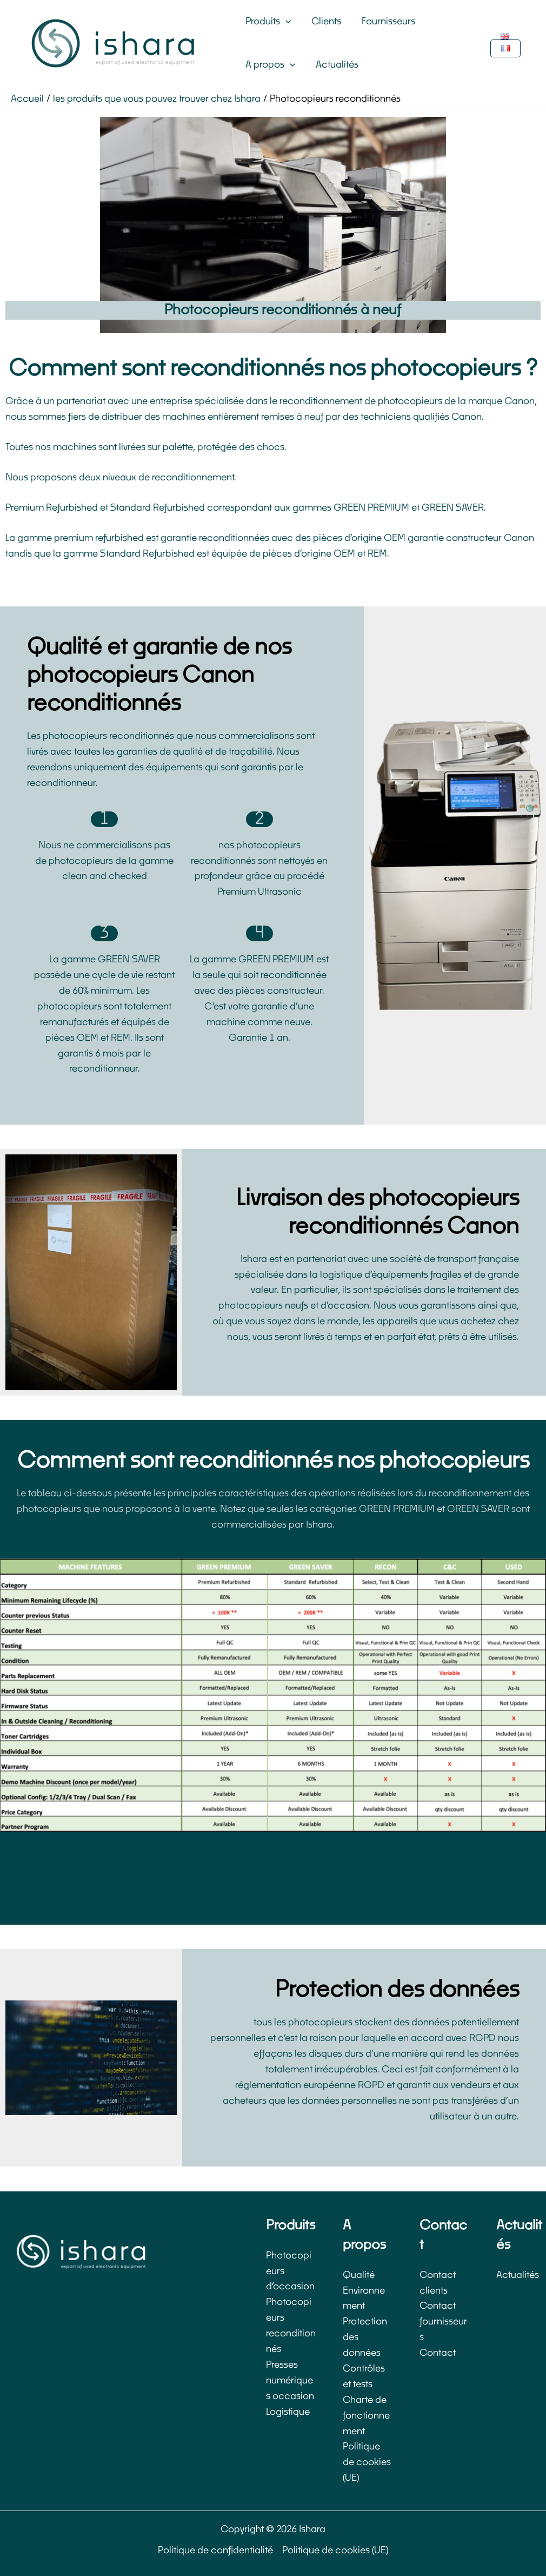 This screenshot has height=2576, width=546. I want to click on Actualités, so click(333, 64).